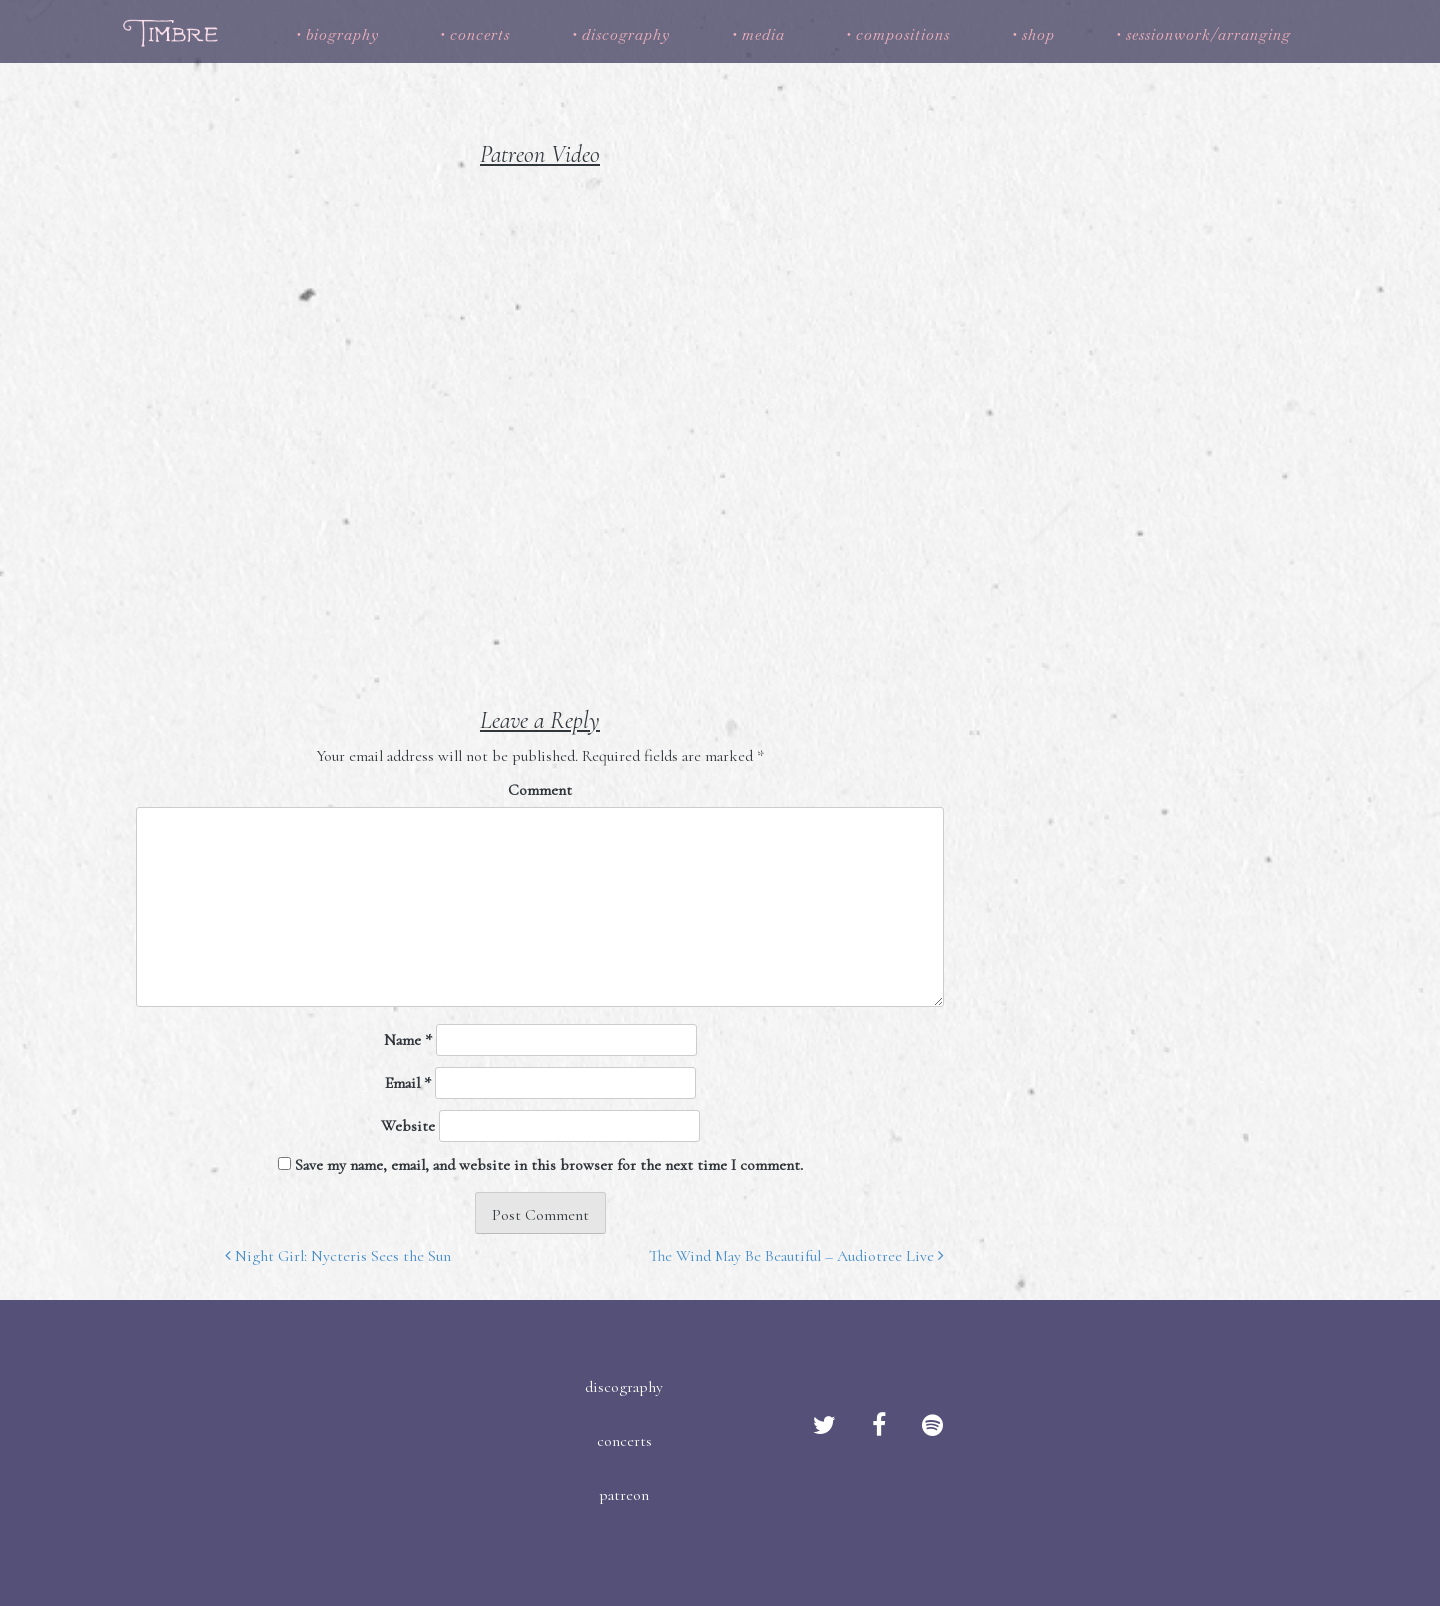 This screenshot has width=1440, height=1606. Describe the element at coordinates (763, 34) in the screenshot. I see `media` at that location.